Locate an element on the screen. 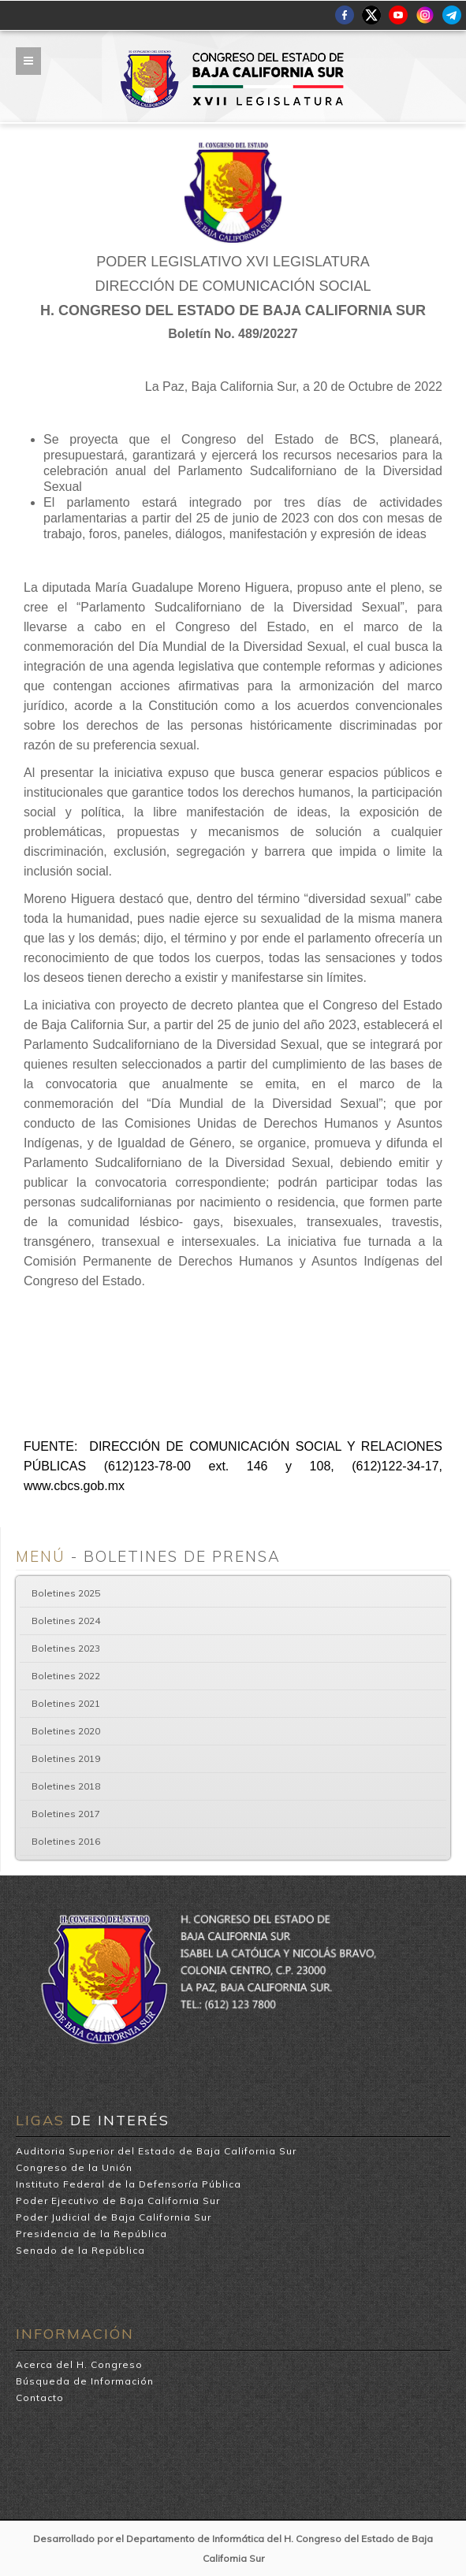 The width and height of the screenshot is (466, 2576). Boletines 2017 is located at coordinates (66, 1814).